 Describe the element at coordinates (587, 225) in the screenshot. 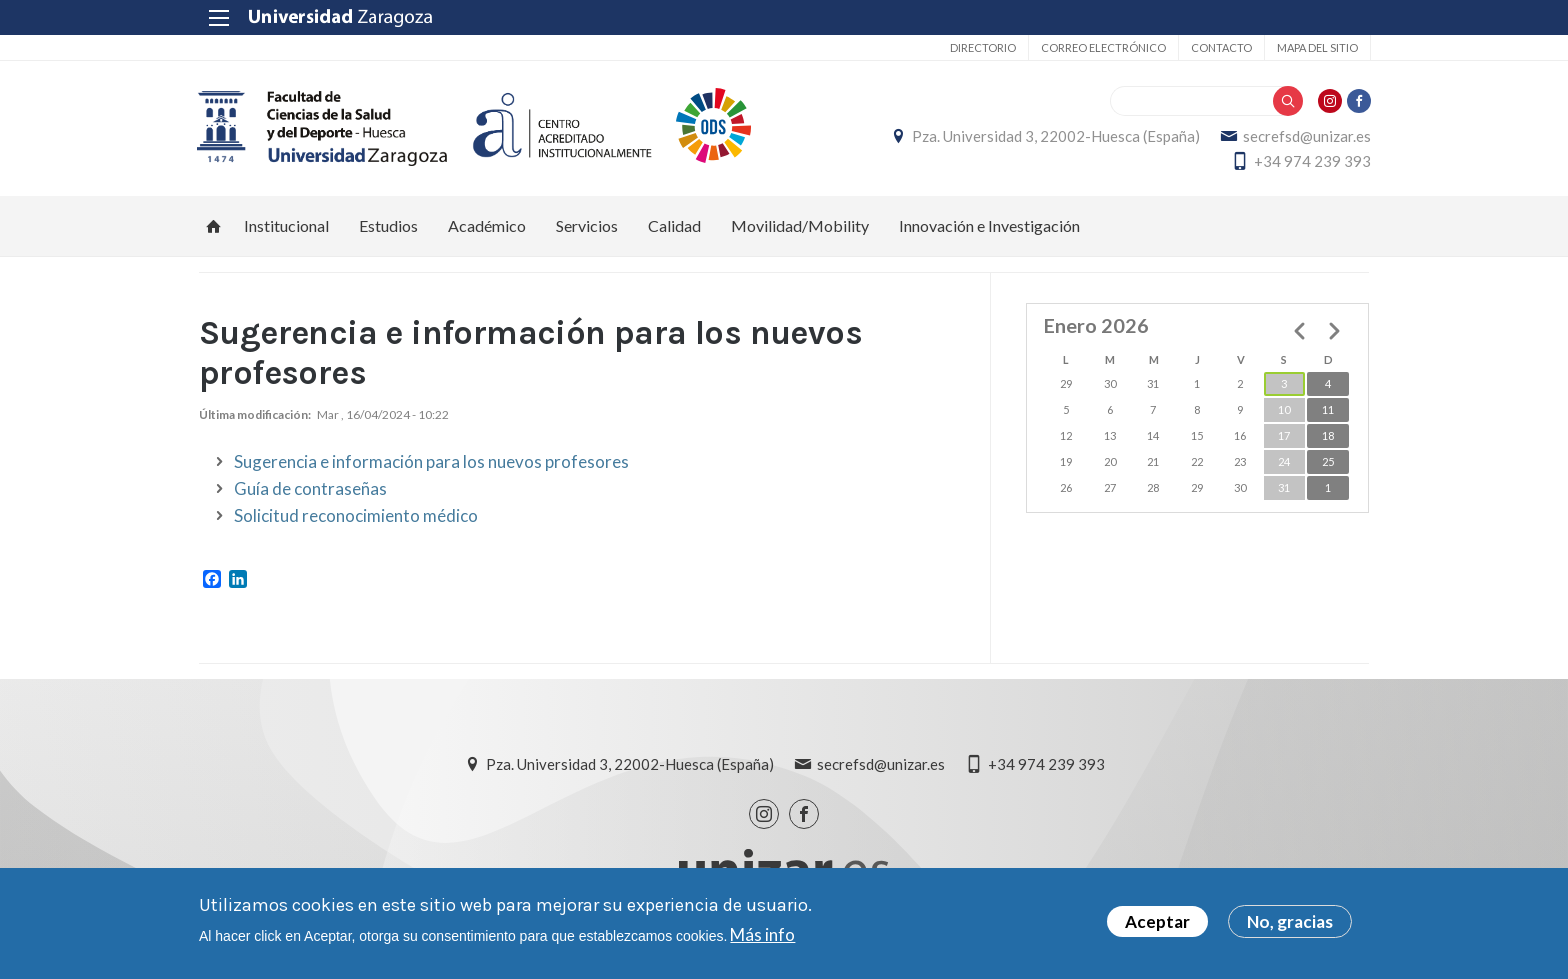

I see `Servicios [menuitem]` at that location.